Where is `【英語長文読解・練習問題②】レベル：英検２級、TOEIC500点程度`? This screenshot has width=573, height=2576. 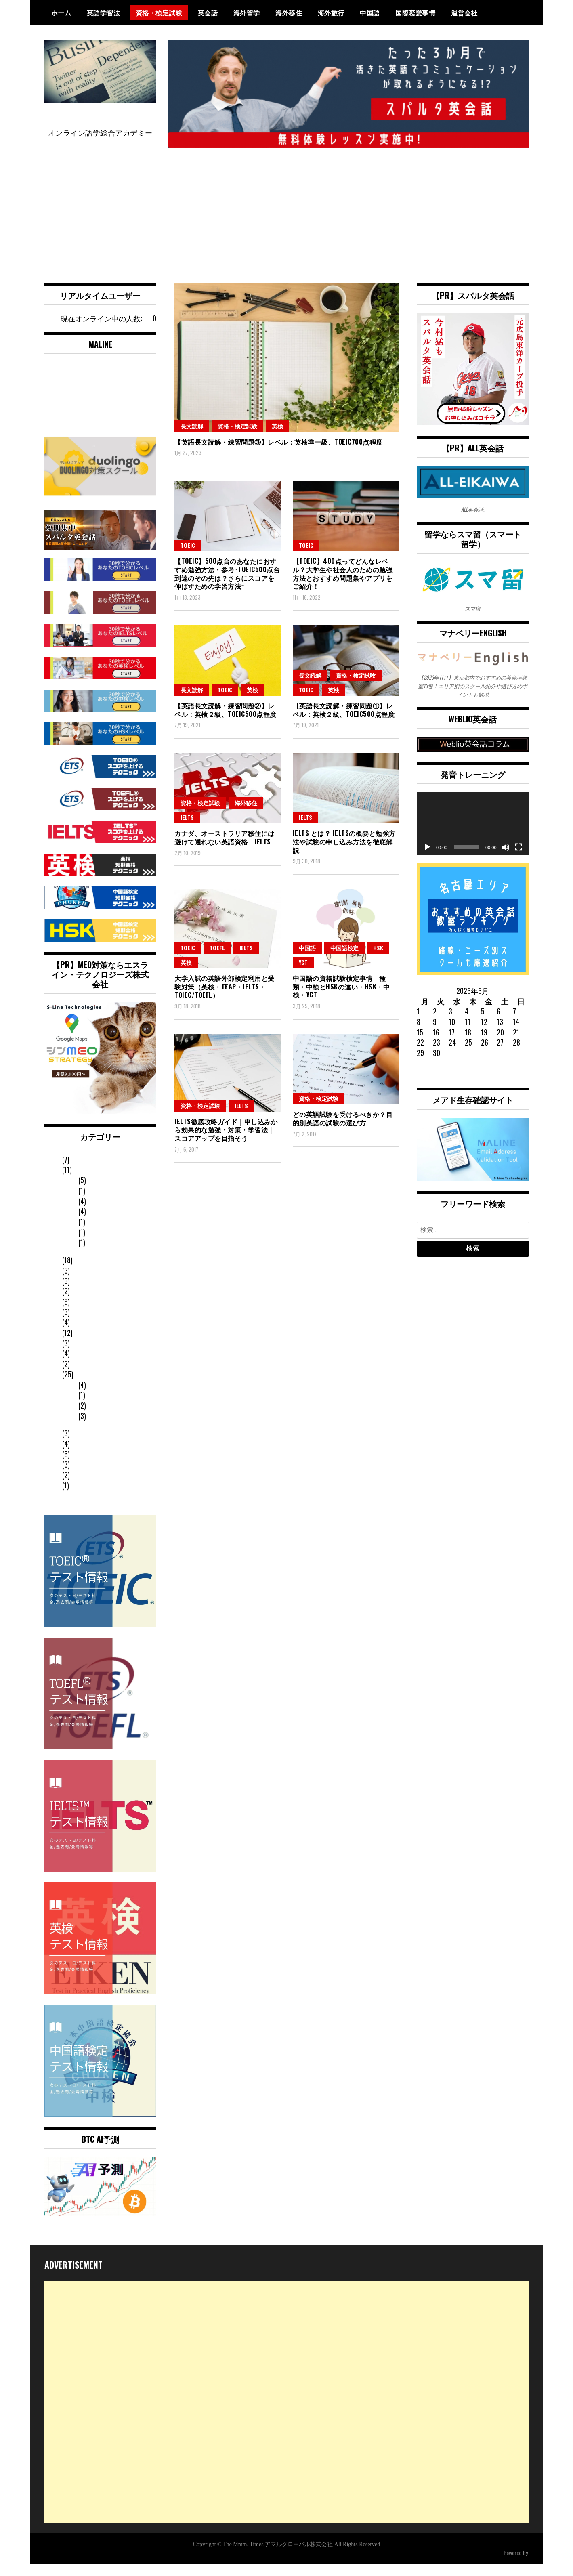
【英語長文読解・練習問題②】レベル：英検２級、TOEIC500点程度 is located at coordinates (225, 722).